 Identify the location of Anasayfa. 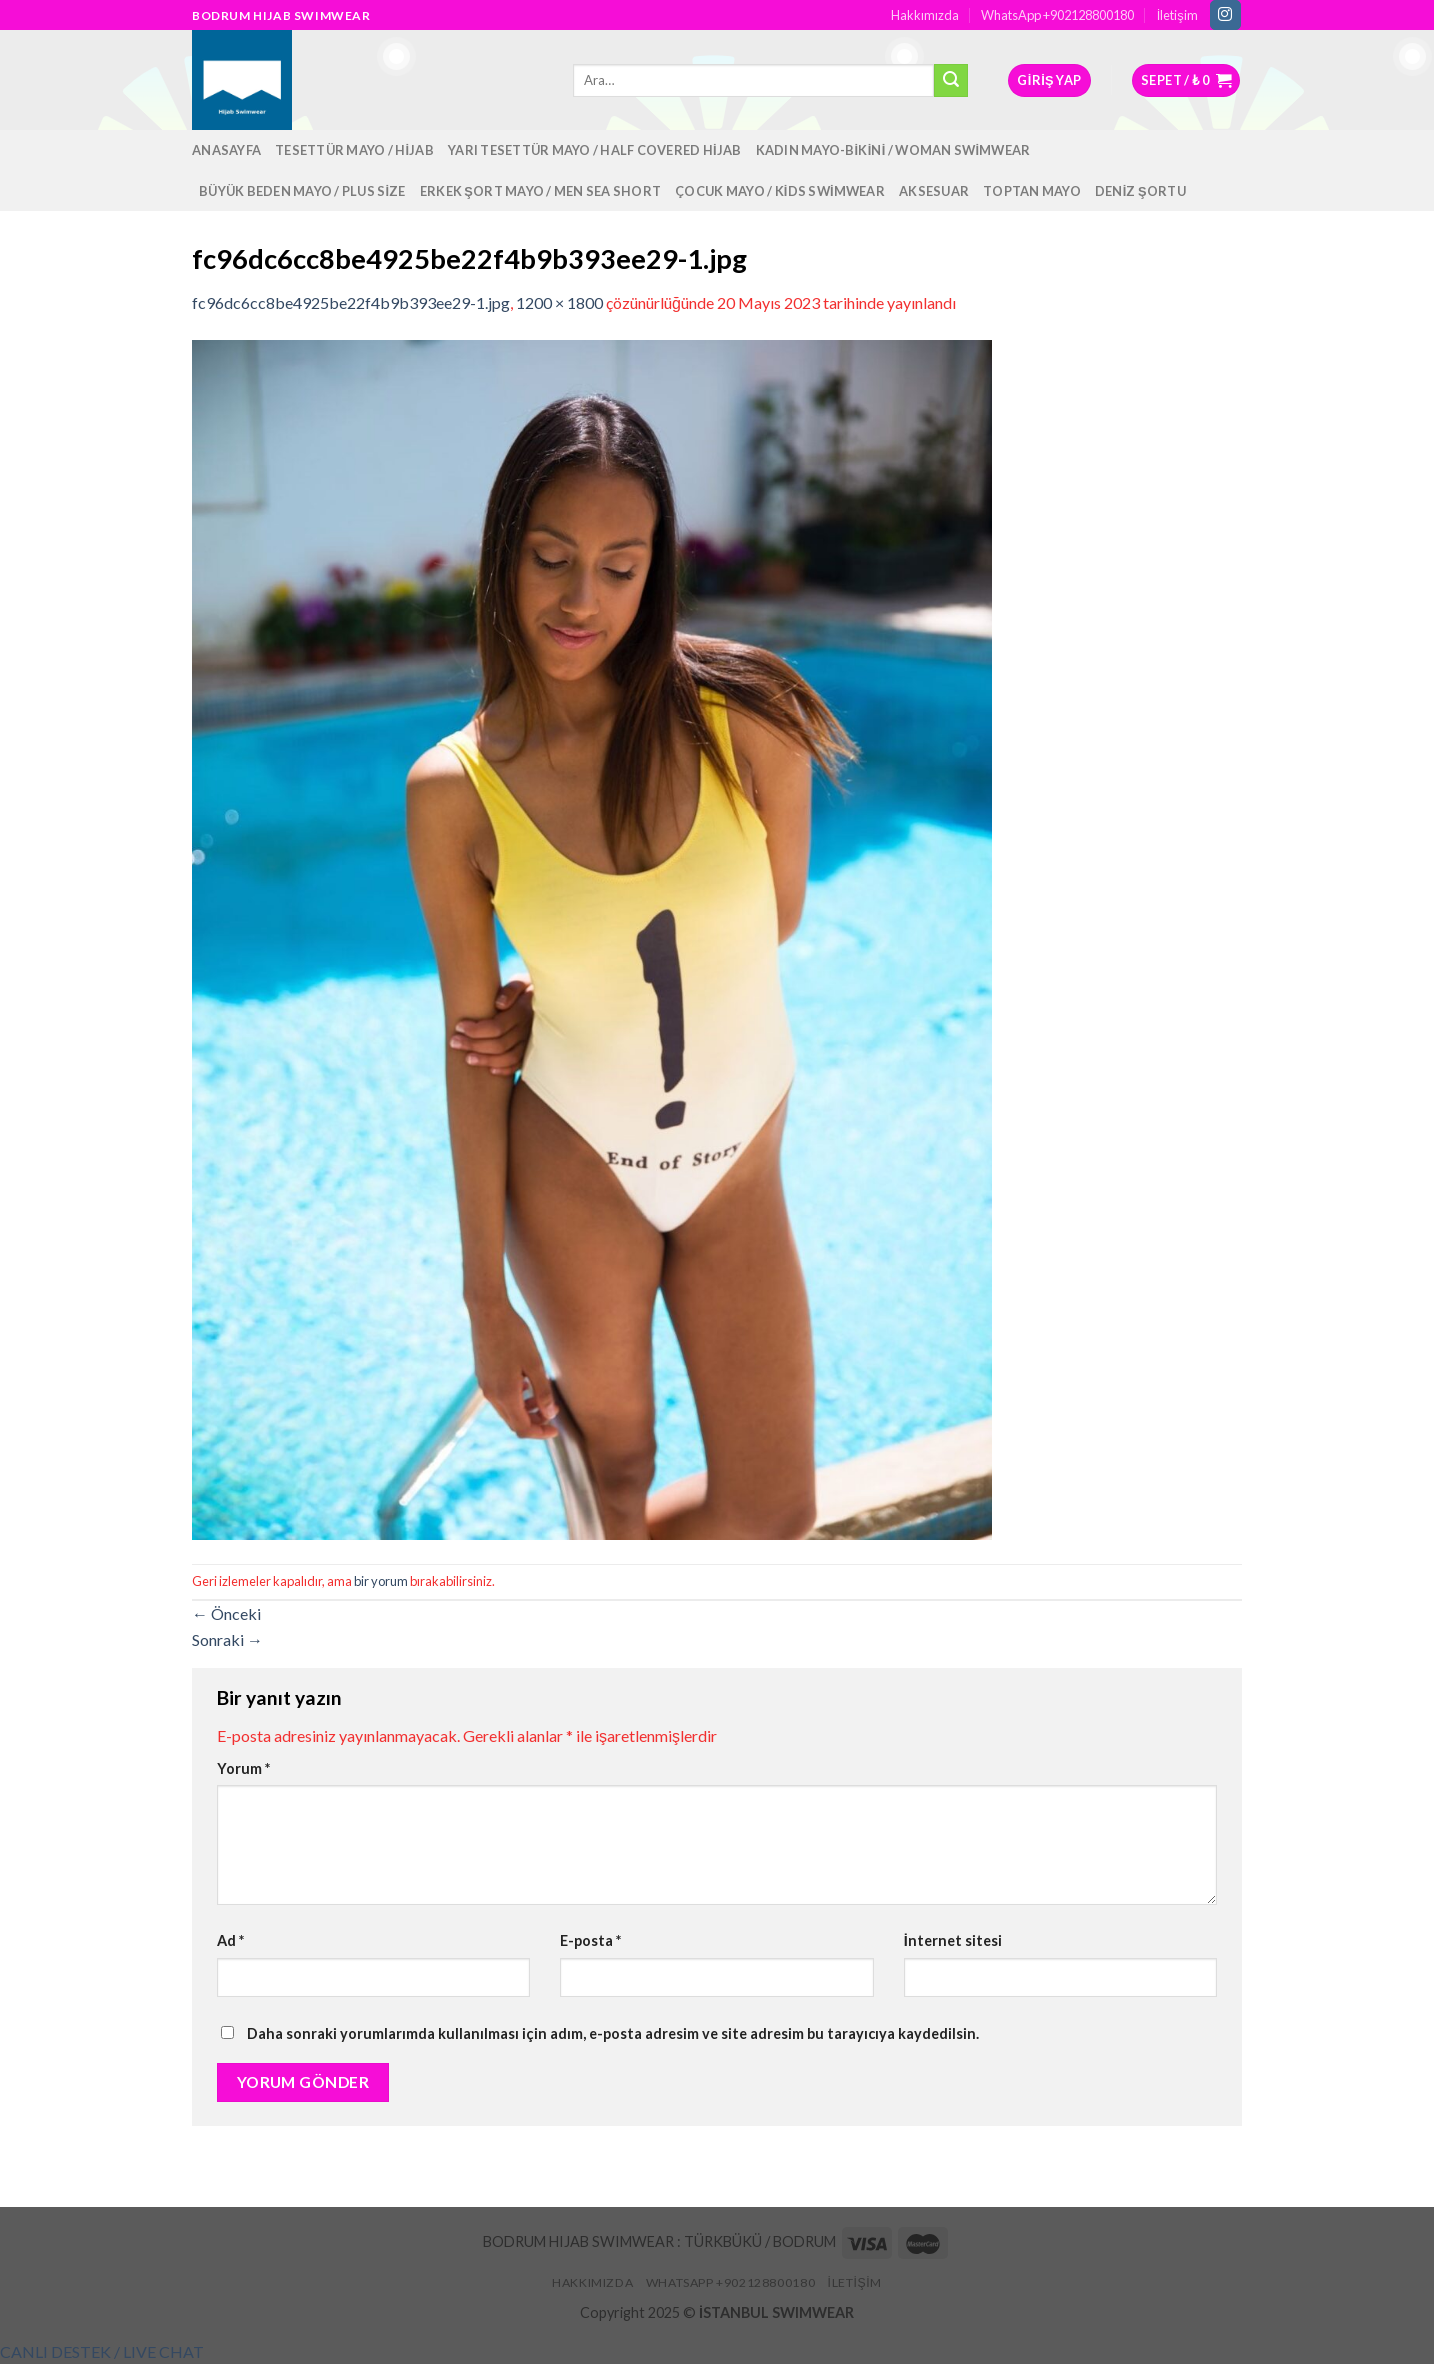
(226, 150).